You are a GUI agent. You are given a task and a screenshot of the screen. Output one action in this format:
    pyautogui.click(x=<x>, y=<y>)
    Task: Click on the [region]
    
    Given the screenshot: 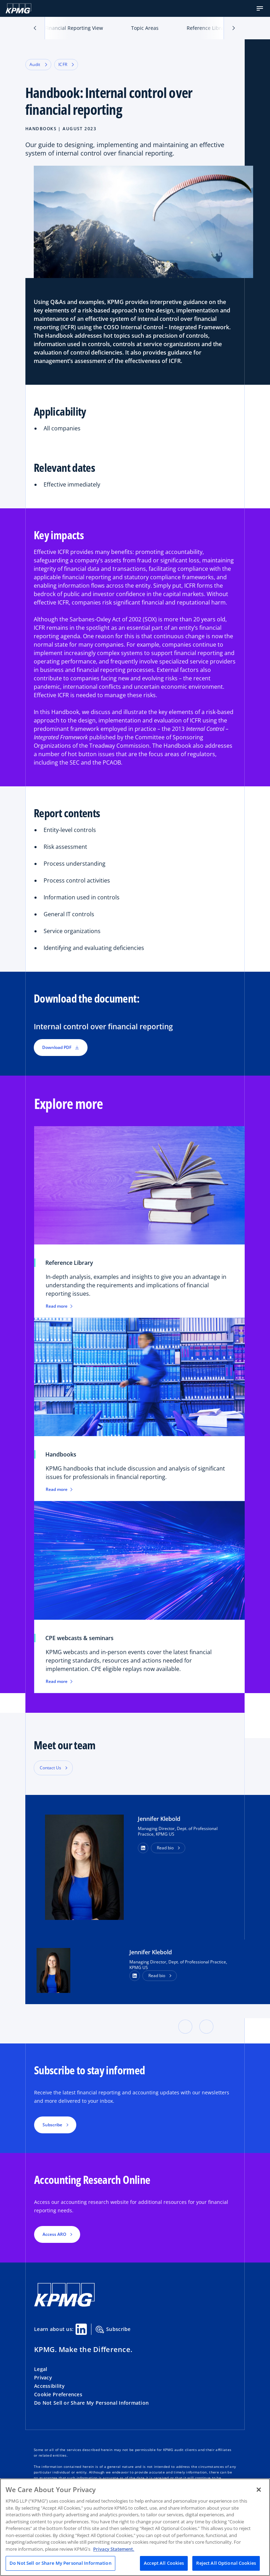 What is the action you would take?
    pyautogui.click(x=135, y=2527)
    